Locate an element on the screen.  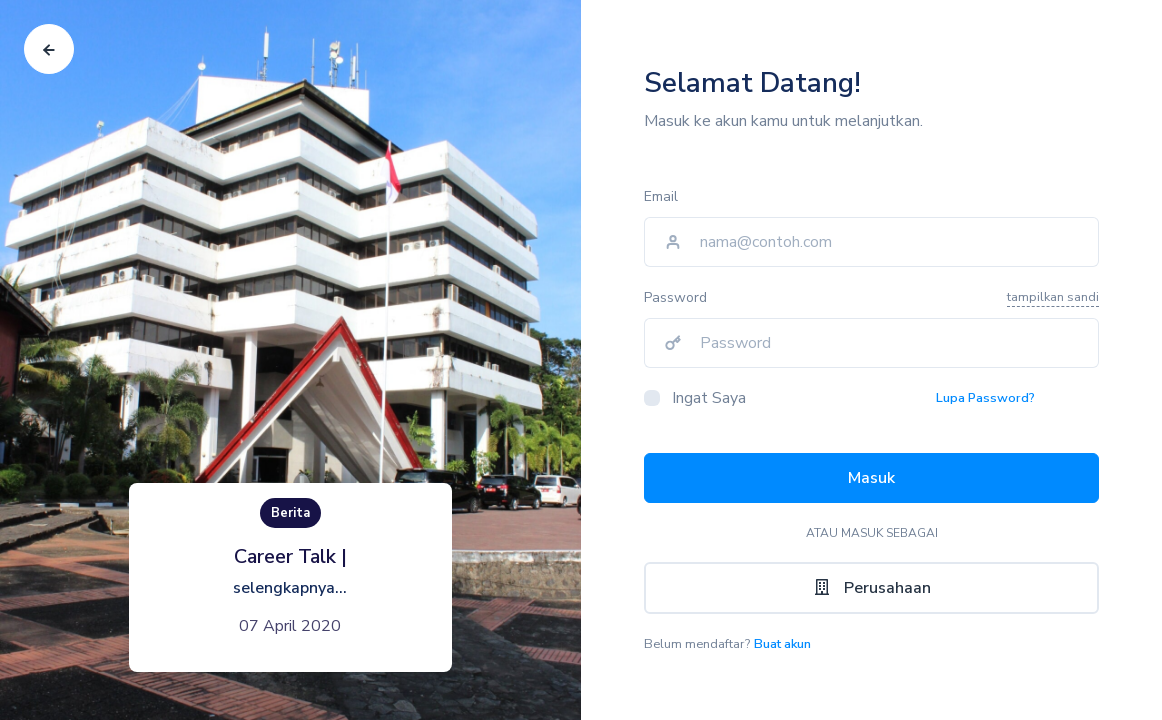
Email is located at coordinates (661, 196).